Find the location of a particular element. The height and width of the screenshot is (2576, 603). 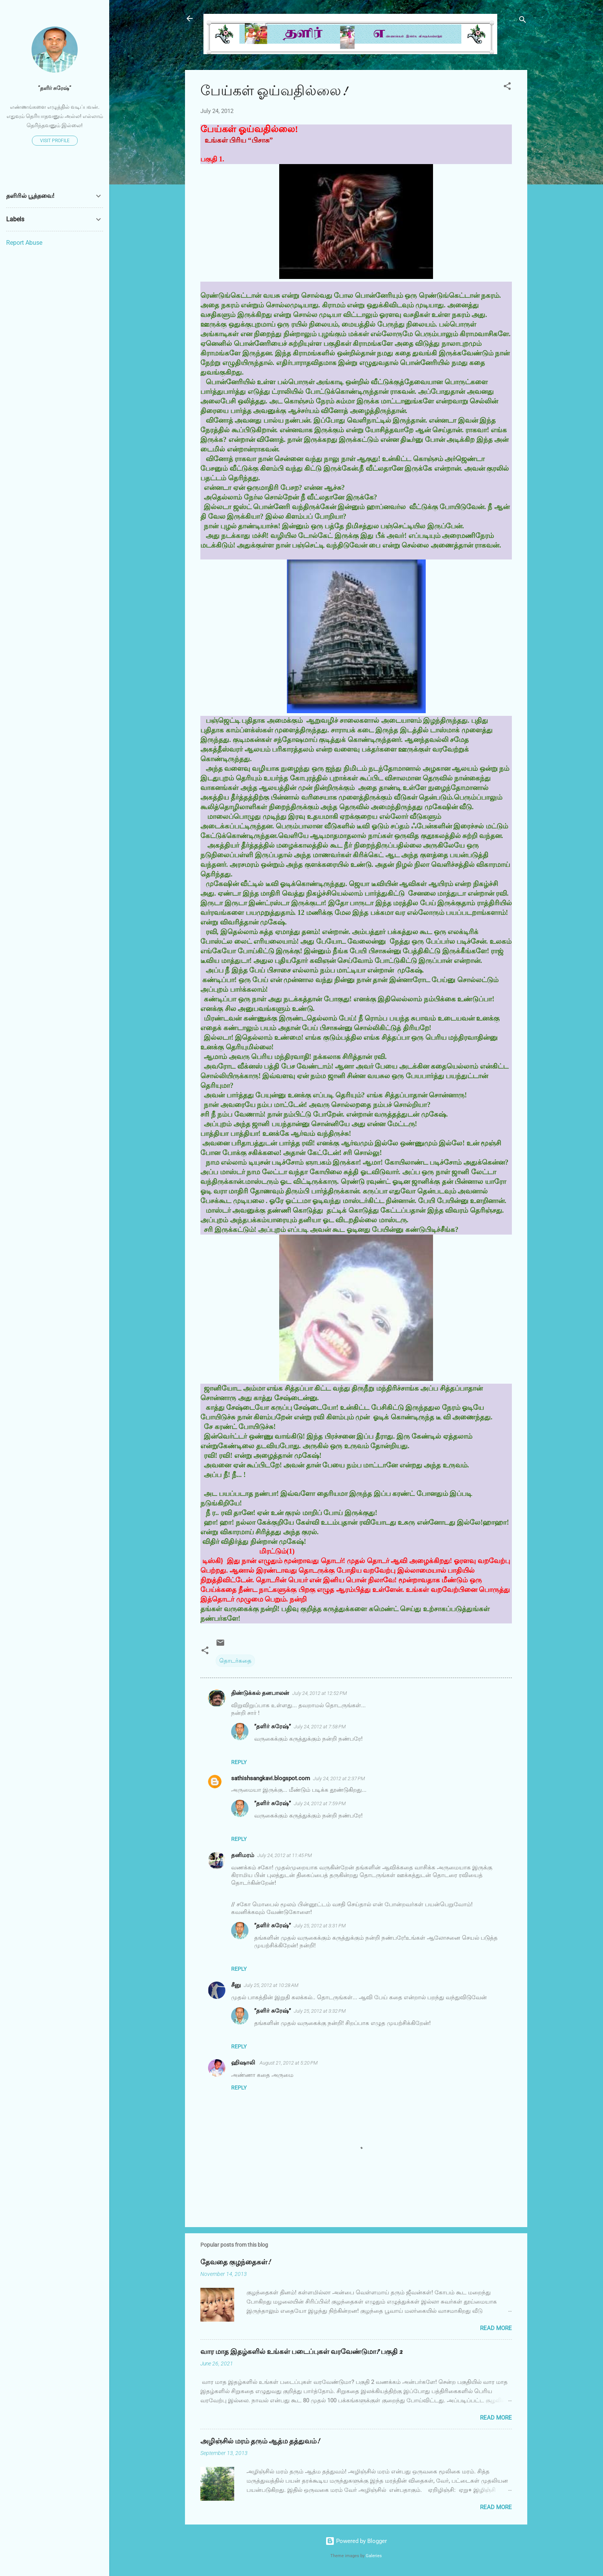

அழிஞ்சில் மரம் தரும் ஆத்ம தத்துவம்! is located at coordinates (260, 2441).